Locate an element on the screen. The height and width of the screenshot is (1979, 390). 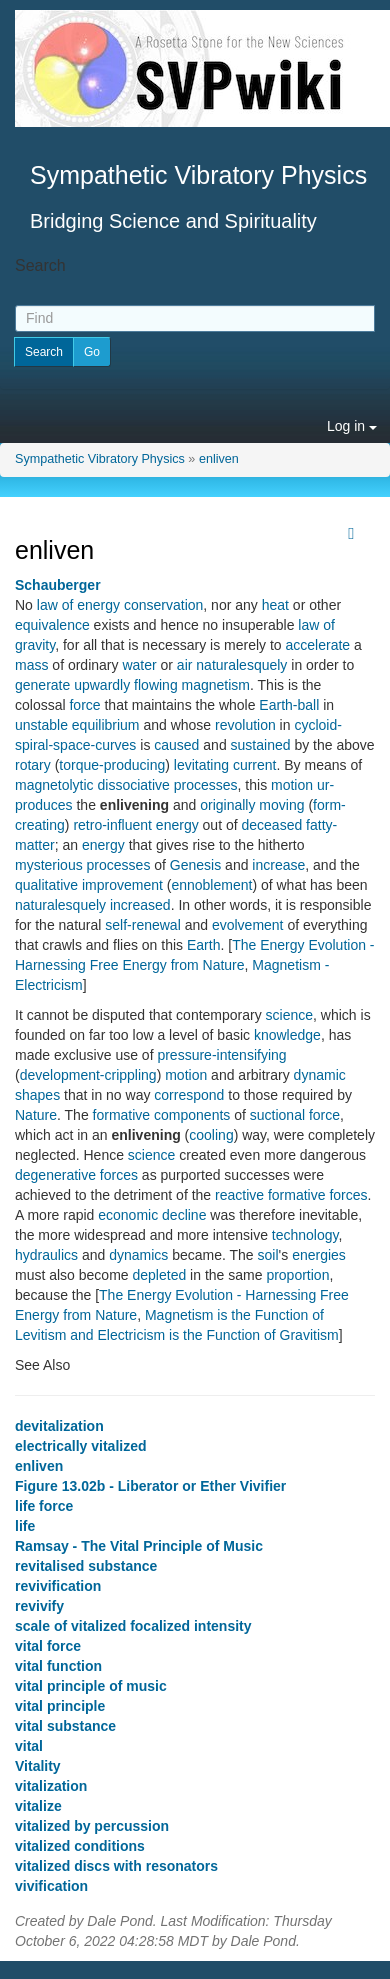
life force is located at coordinates (44, 1506).